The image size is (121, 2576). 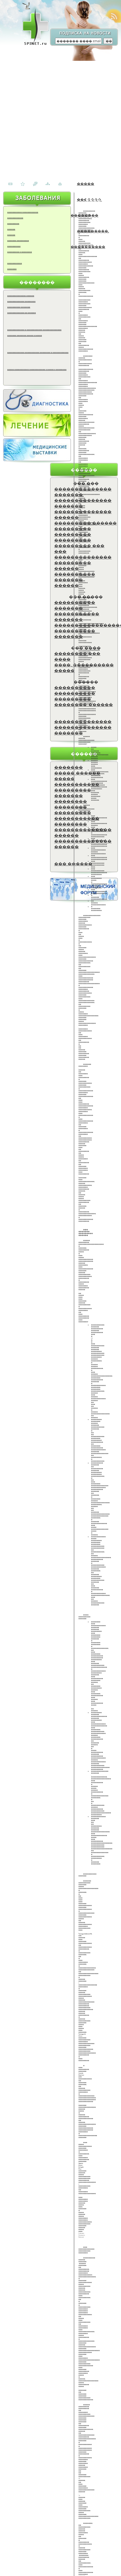 I want to click on ����� ����������� ������������ � ����� � ��������, so click(x=36, y=369).